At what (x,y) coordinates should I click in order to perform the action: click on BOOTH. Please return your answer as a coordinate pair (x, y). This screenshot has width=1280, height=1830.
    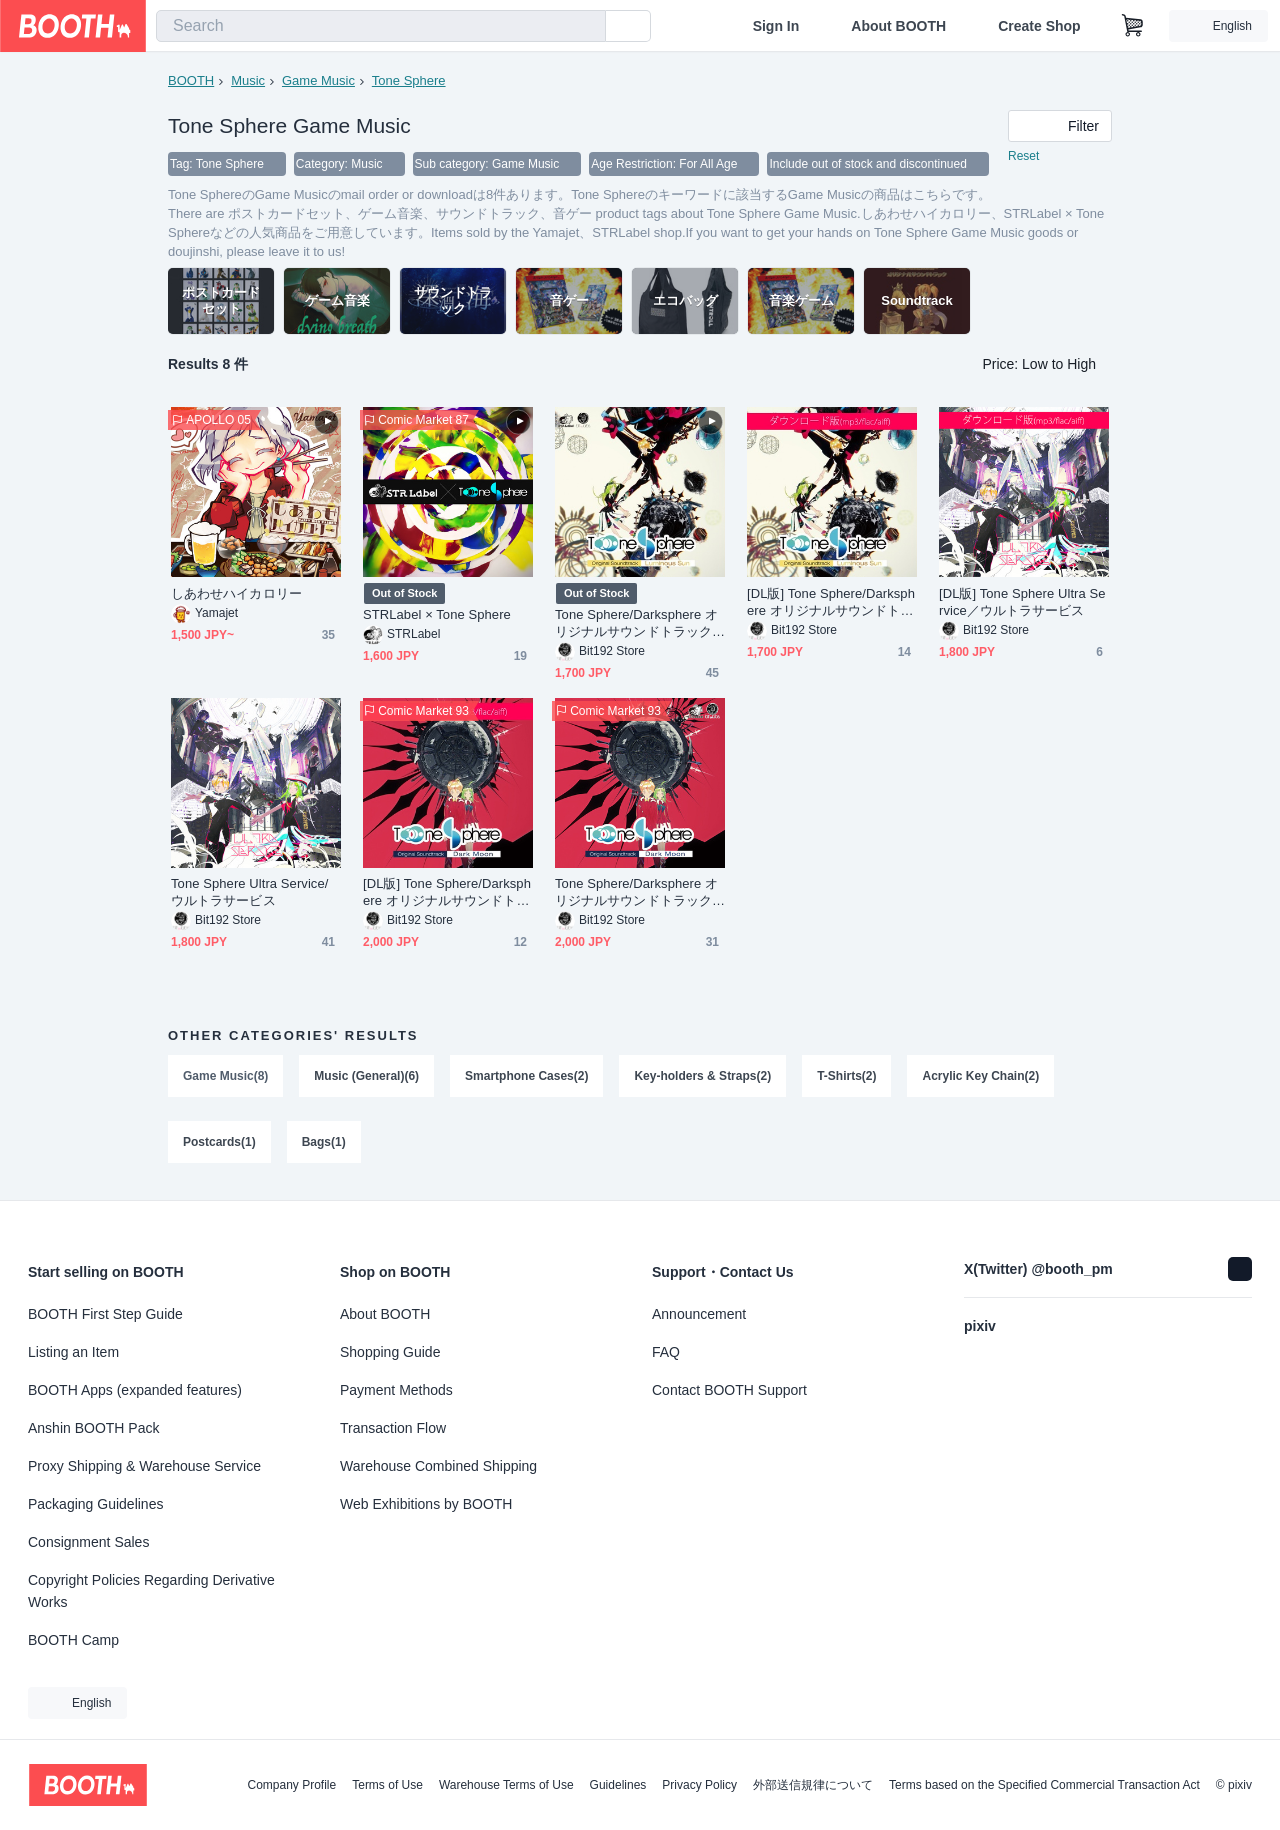
    Looking at the image, I should click on (191, 80).